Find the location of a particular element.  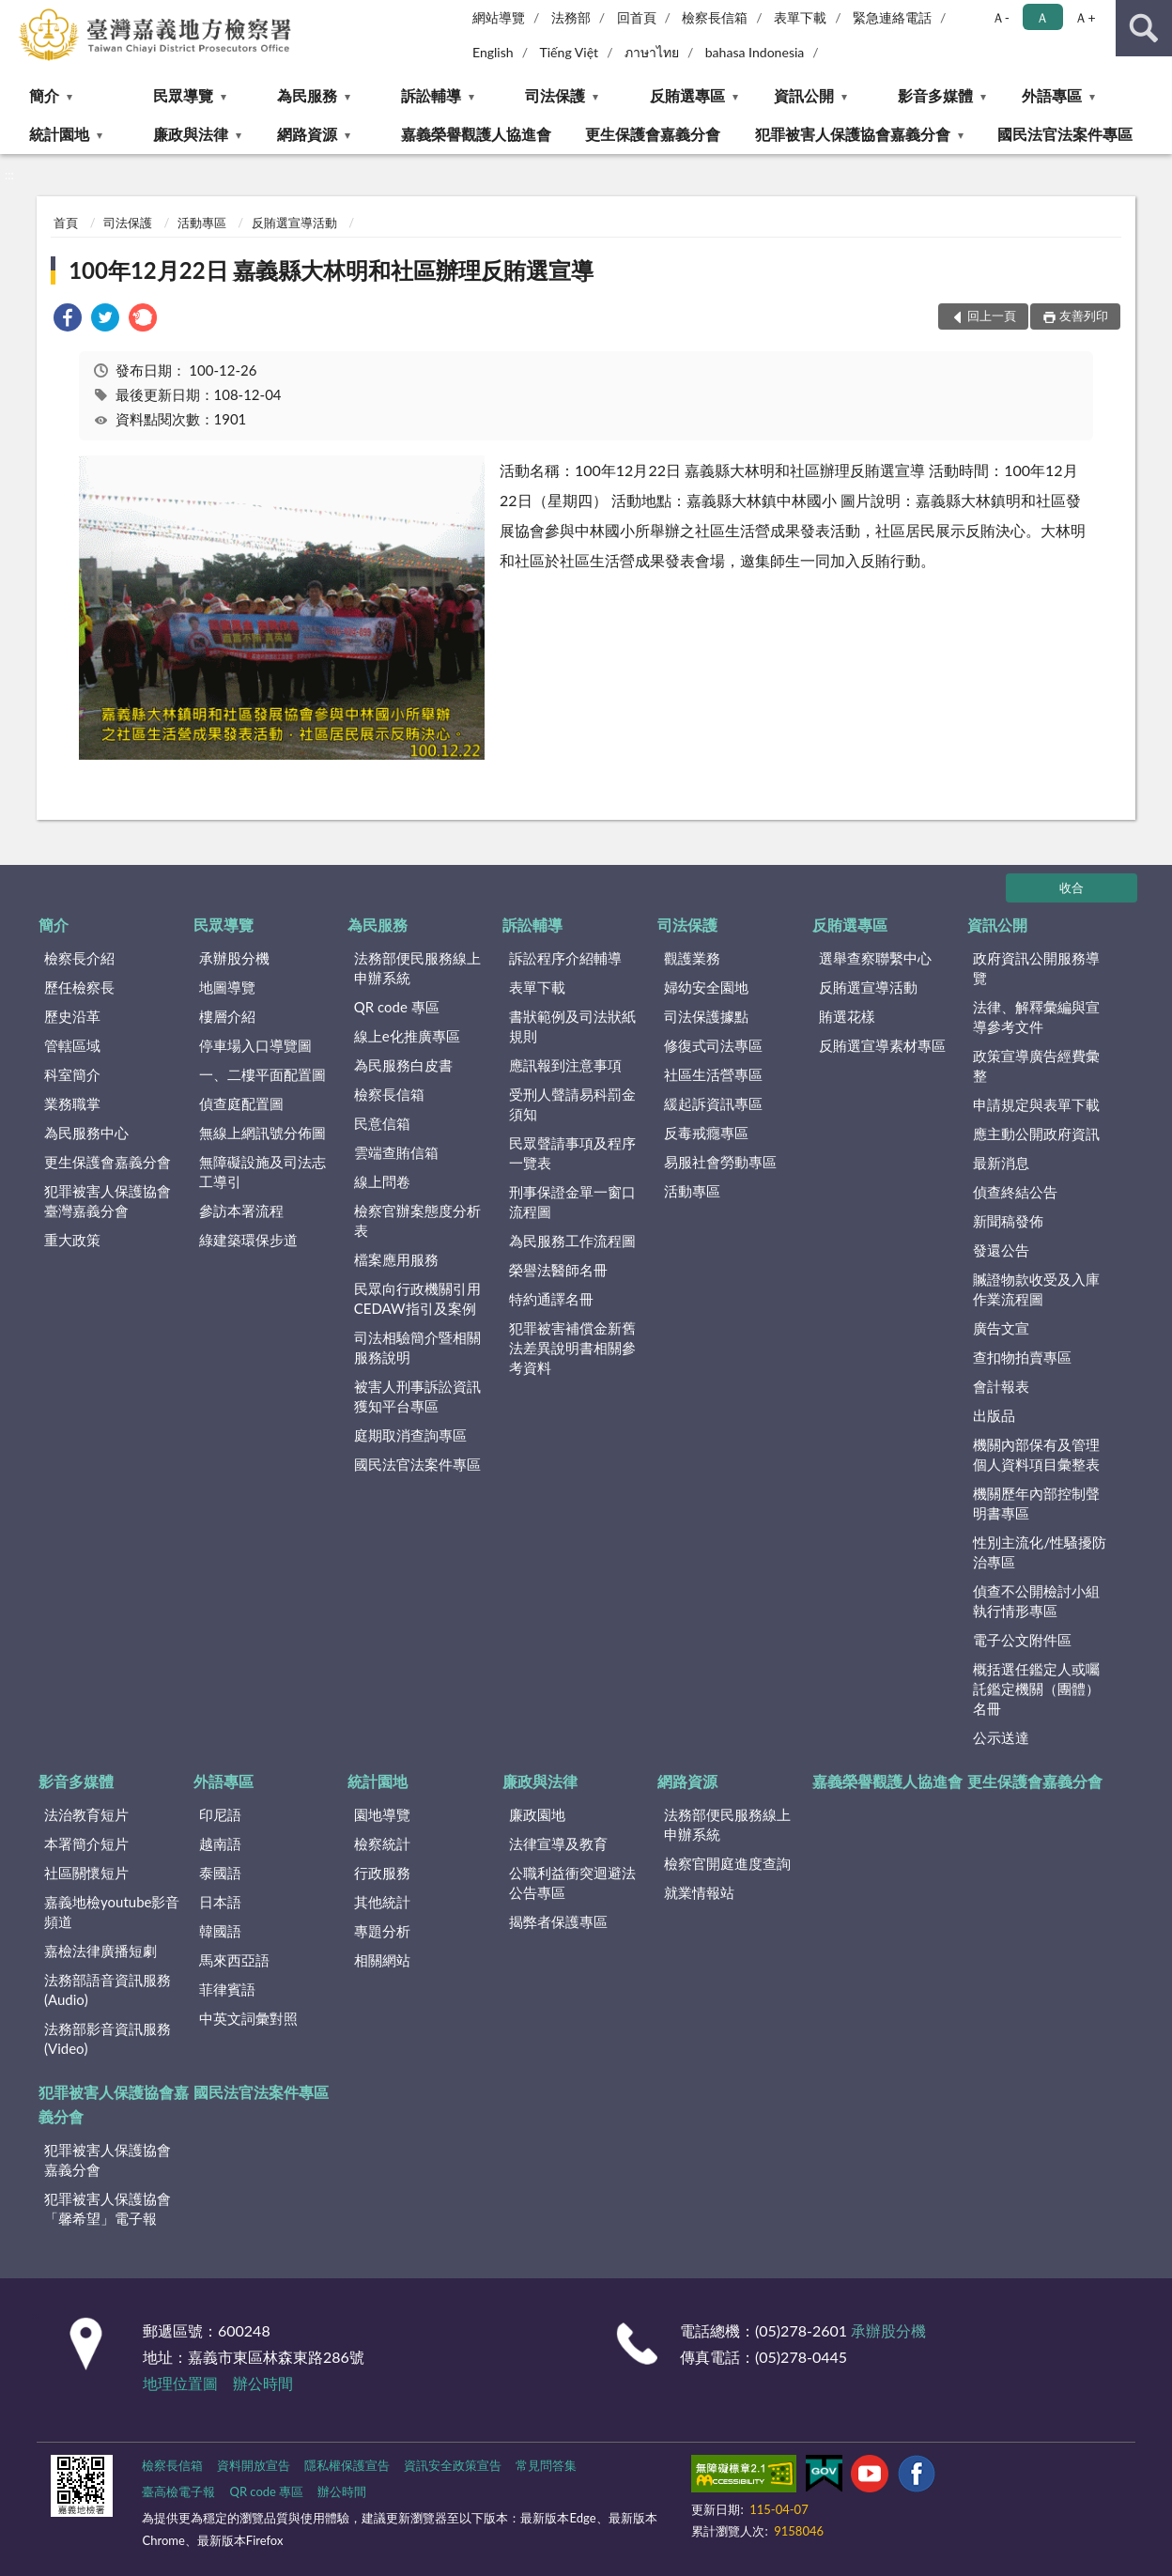

反毒戒癮專區 is located at coordinates (706, 1132).